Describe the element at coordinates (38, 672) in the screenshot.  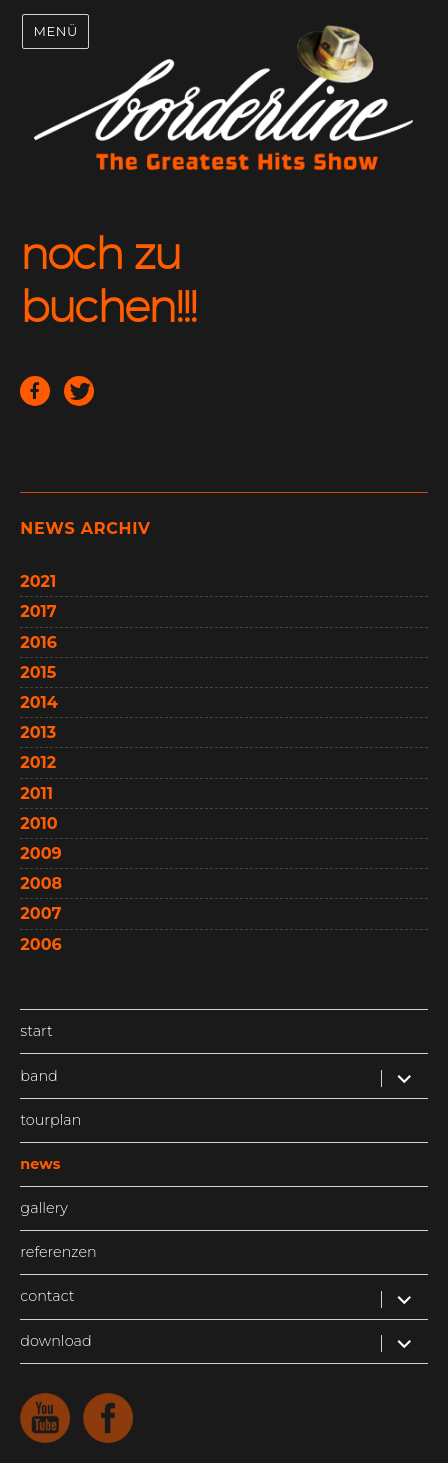
I see `2015` at that location.